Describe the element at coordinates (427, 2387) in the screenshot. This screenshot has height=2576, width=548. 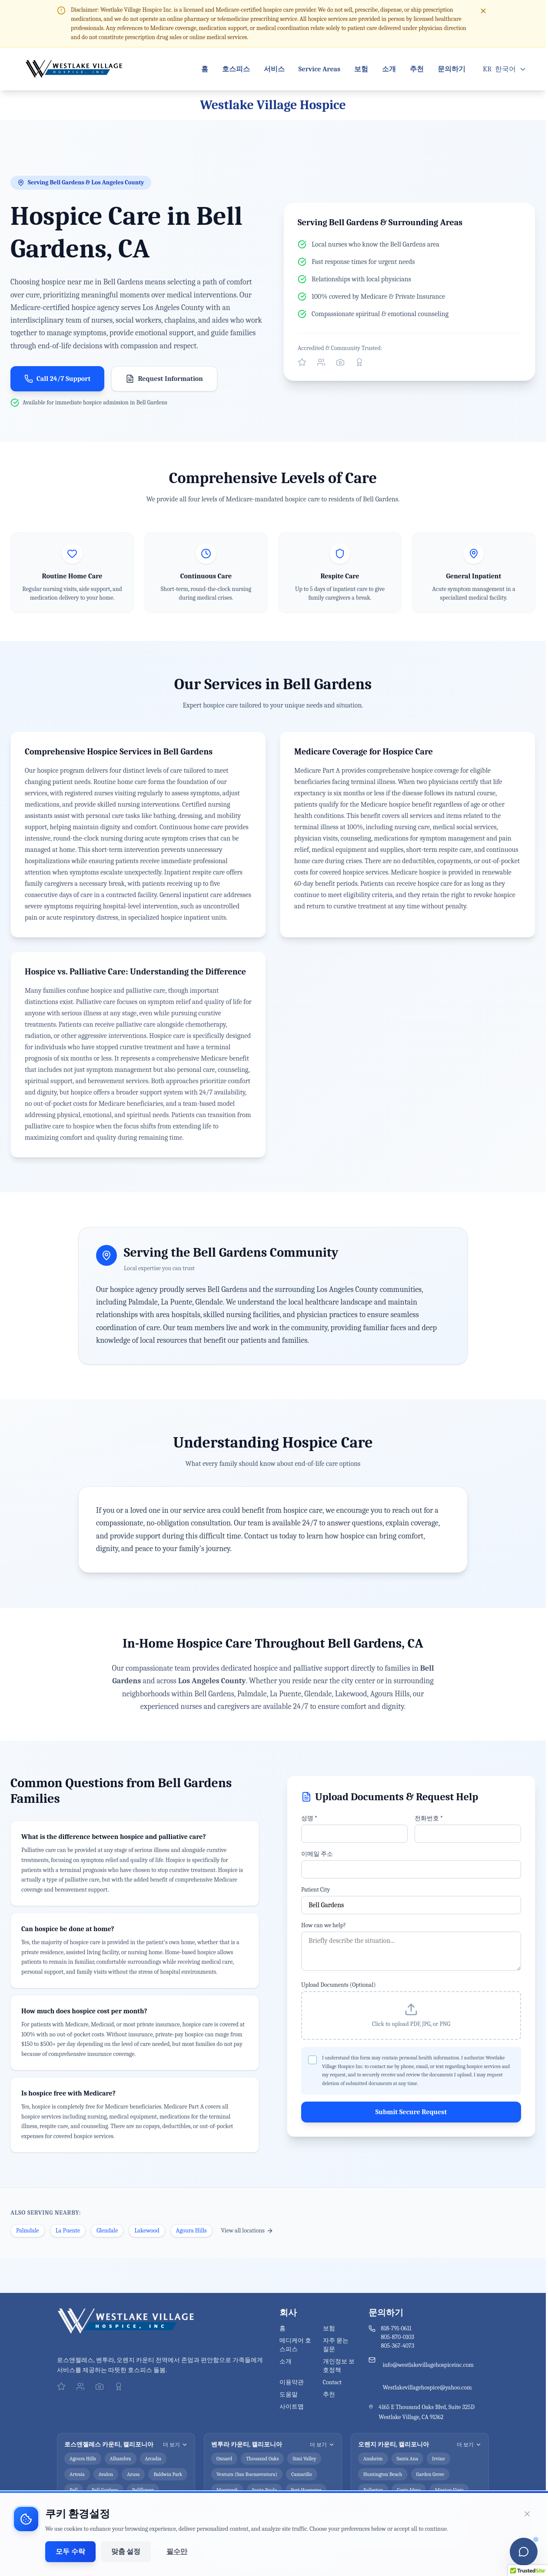
I see `Westlakevillagehospice@yahoo.com` at that location.